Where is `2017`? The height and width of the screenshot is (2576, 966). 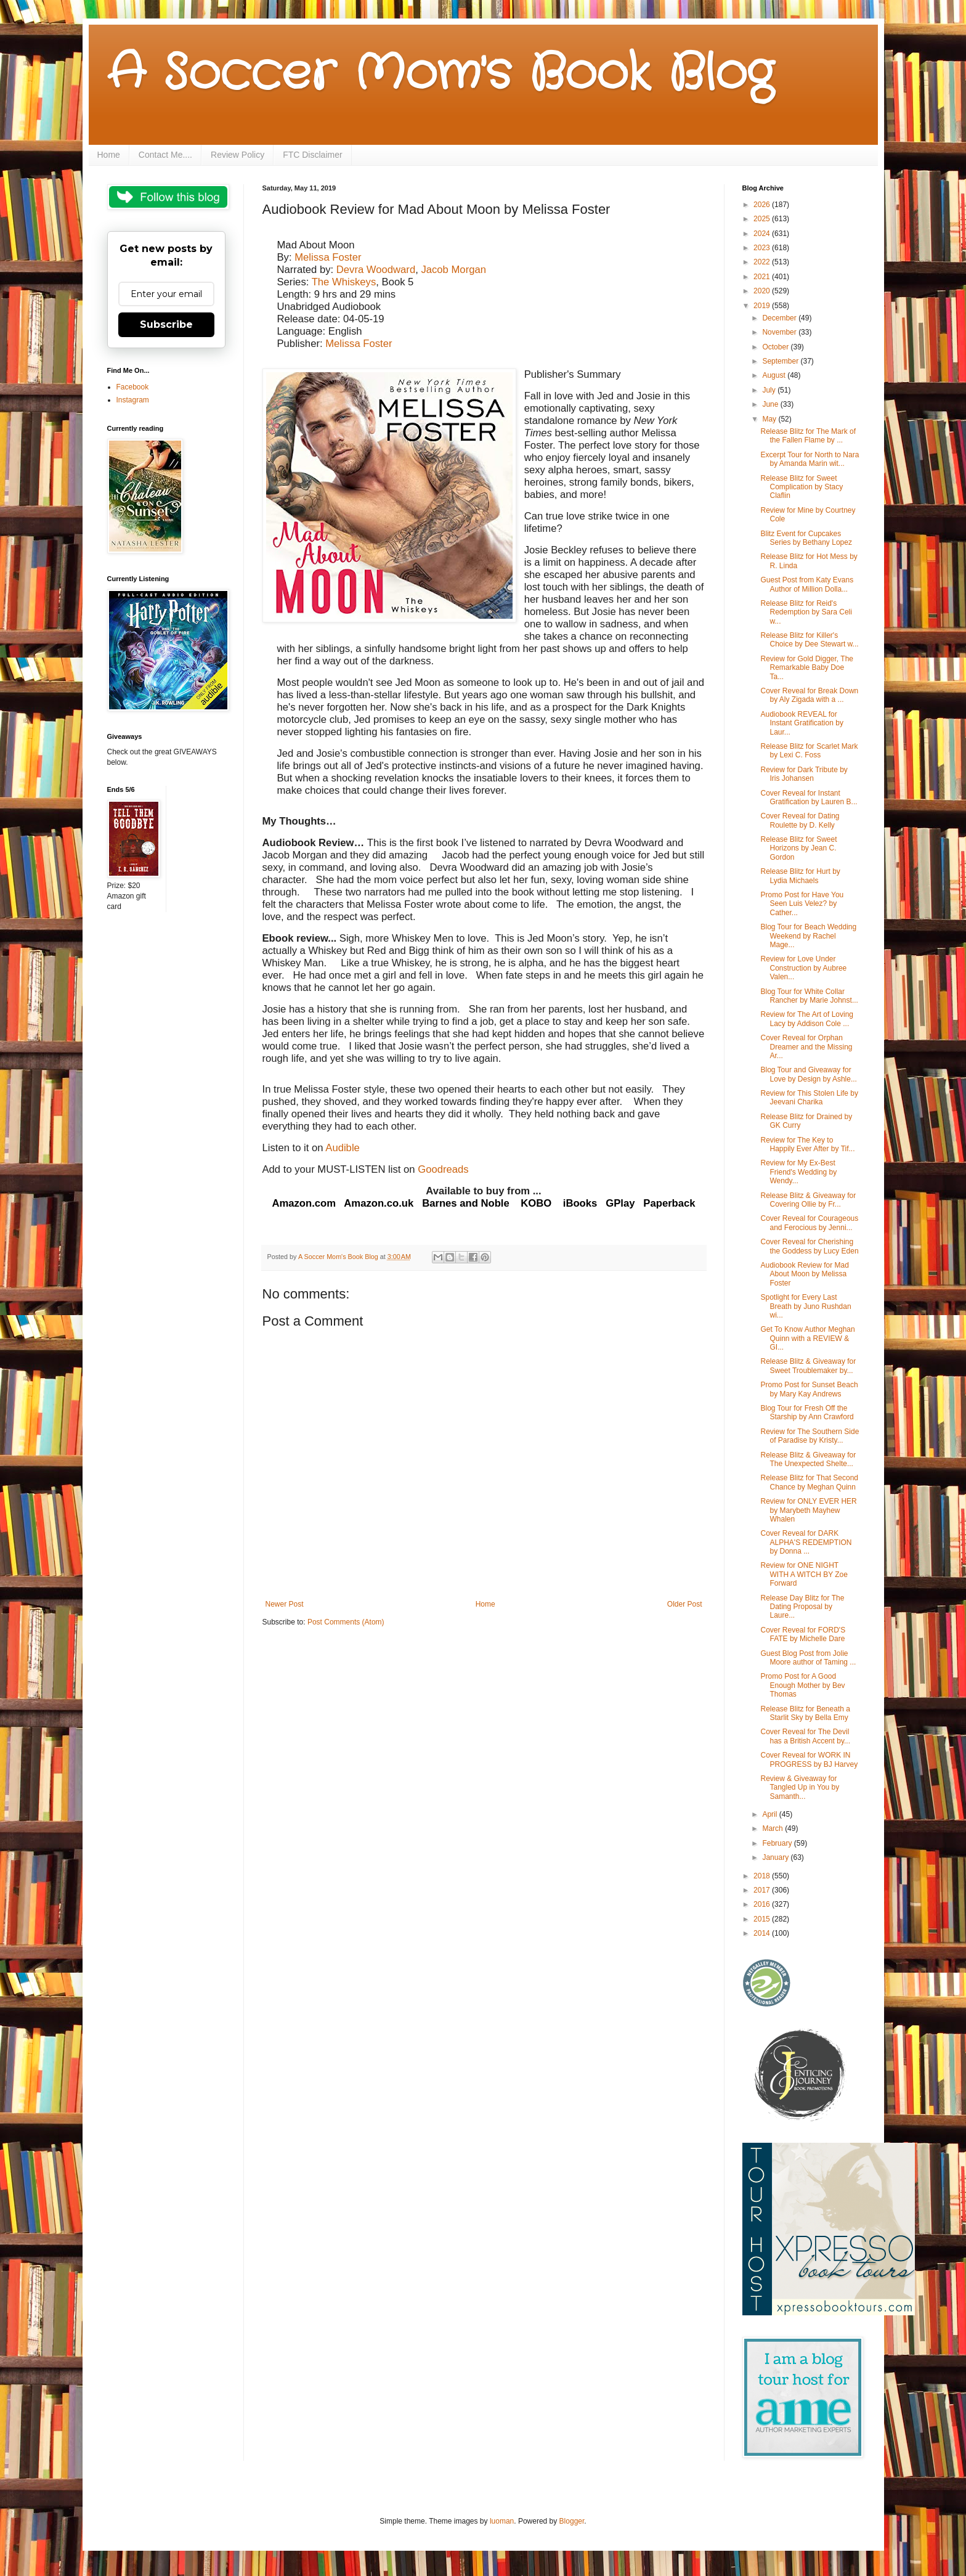 2017 is located at coordinates (762, 1890).